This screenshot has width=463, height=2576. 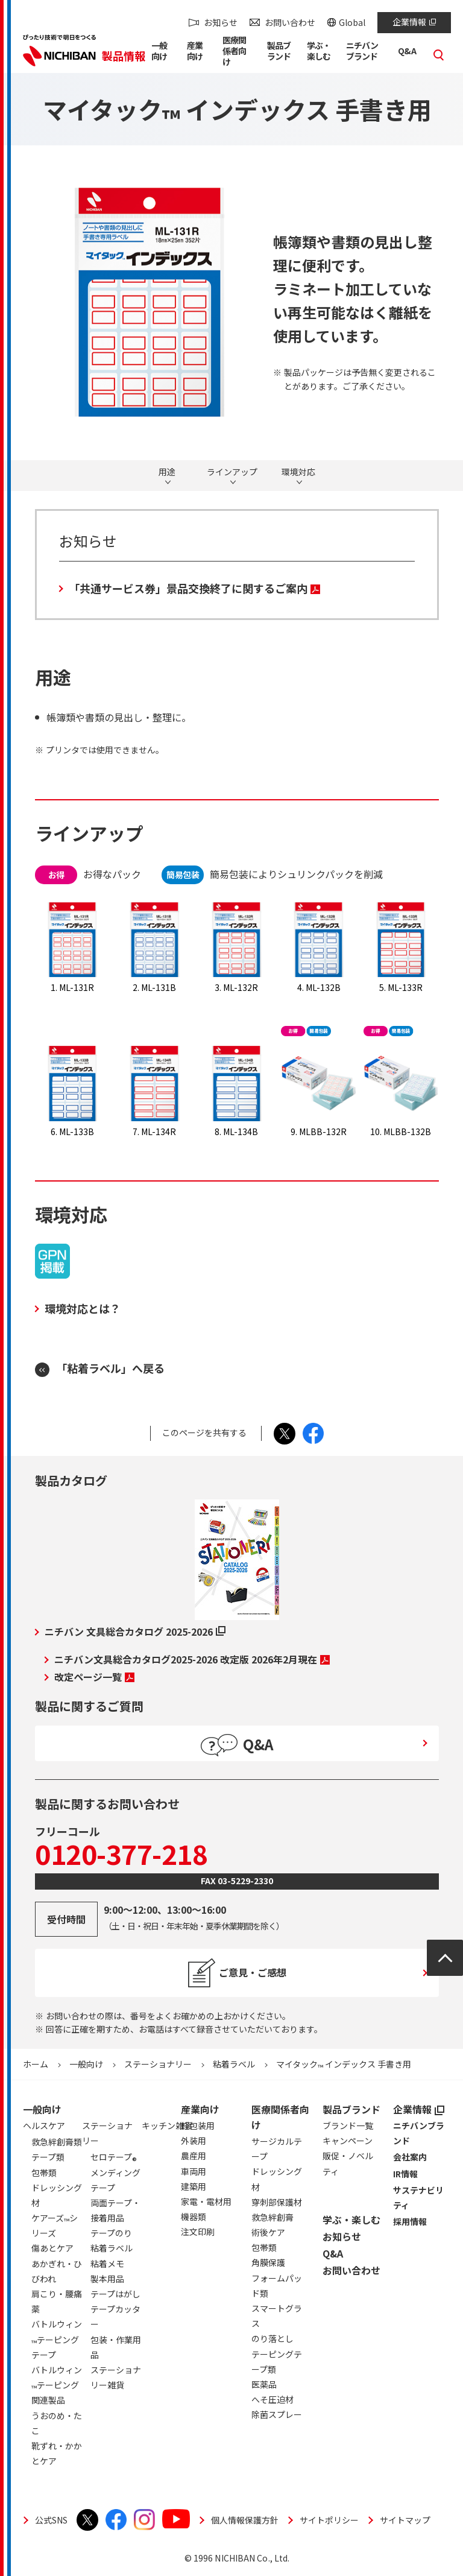 What do you see at coordinates (352, 22) in the screenshot?
I see `Global` at bounding box center [352, 22].